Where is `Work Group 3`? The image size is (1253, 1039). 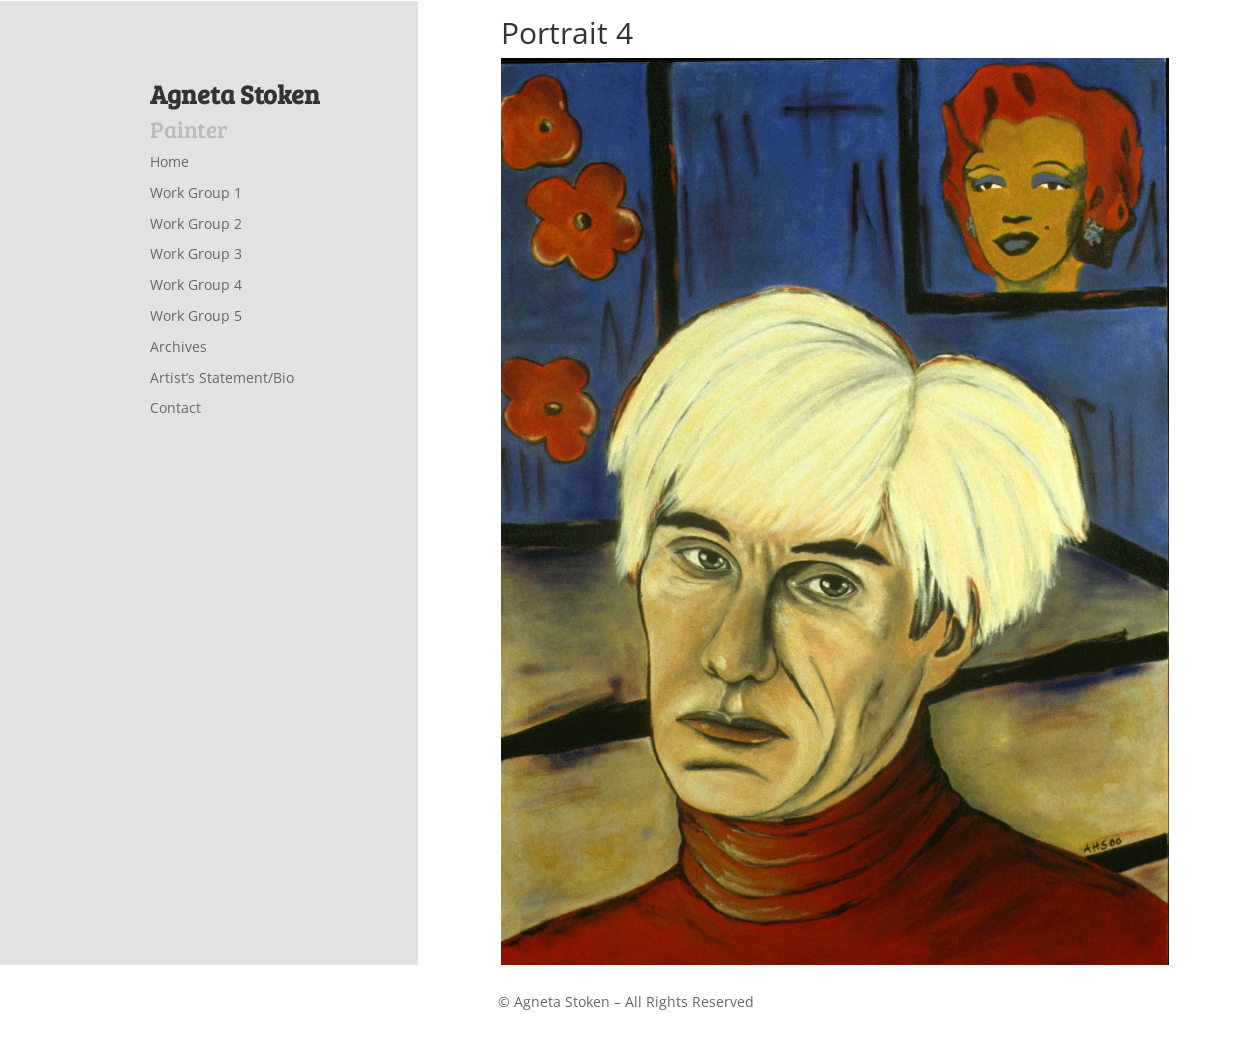
Work Group 3 is located at coordinates (196, 253).